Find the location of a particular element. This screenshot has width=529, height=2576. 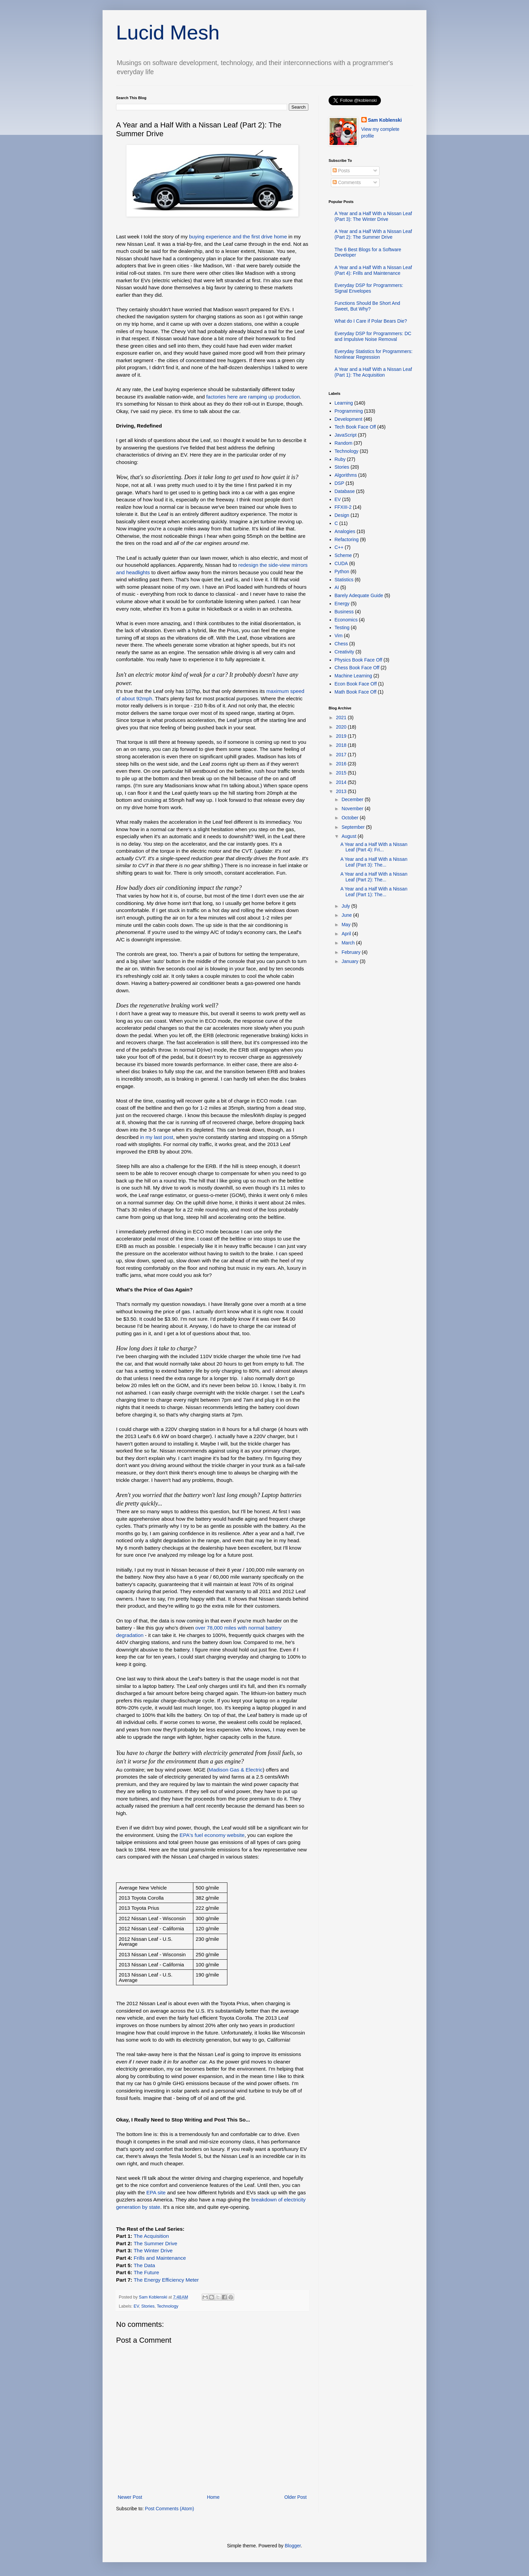

Algorithms is located at coordinates (346, 475).